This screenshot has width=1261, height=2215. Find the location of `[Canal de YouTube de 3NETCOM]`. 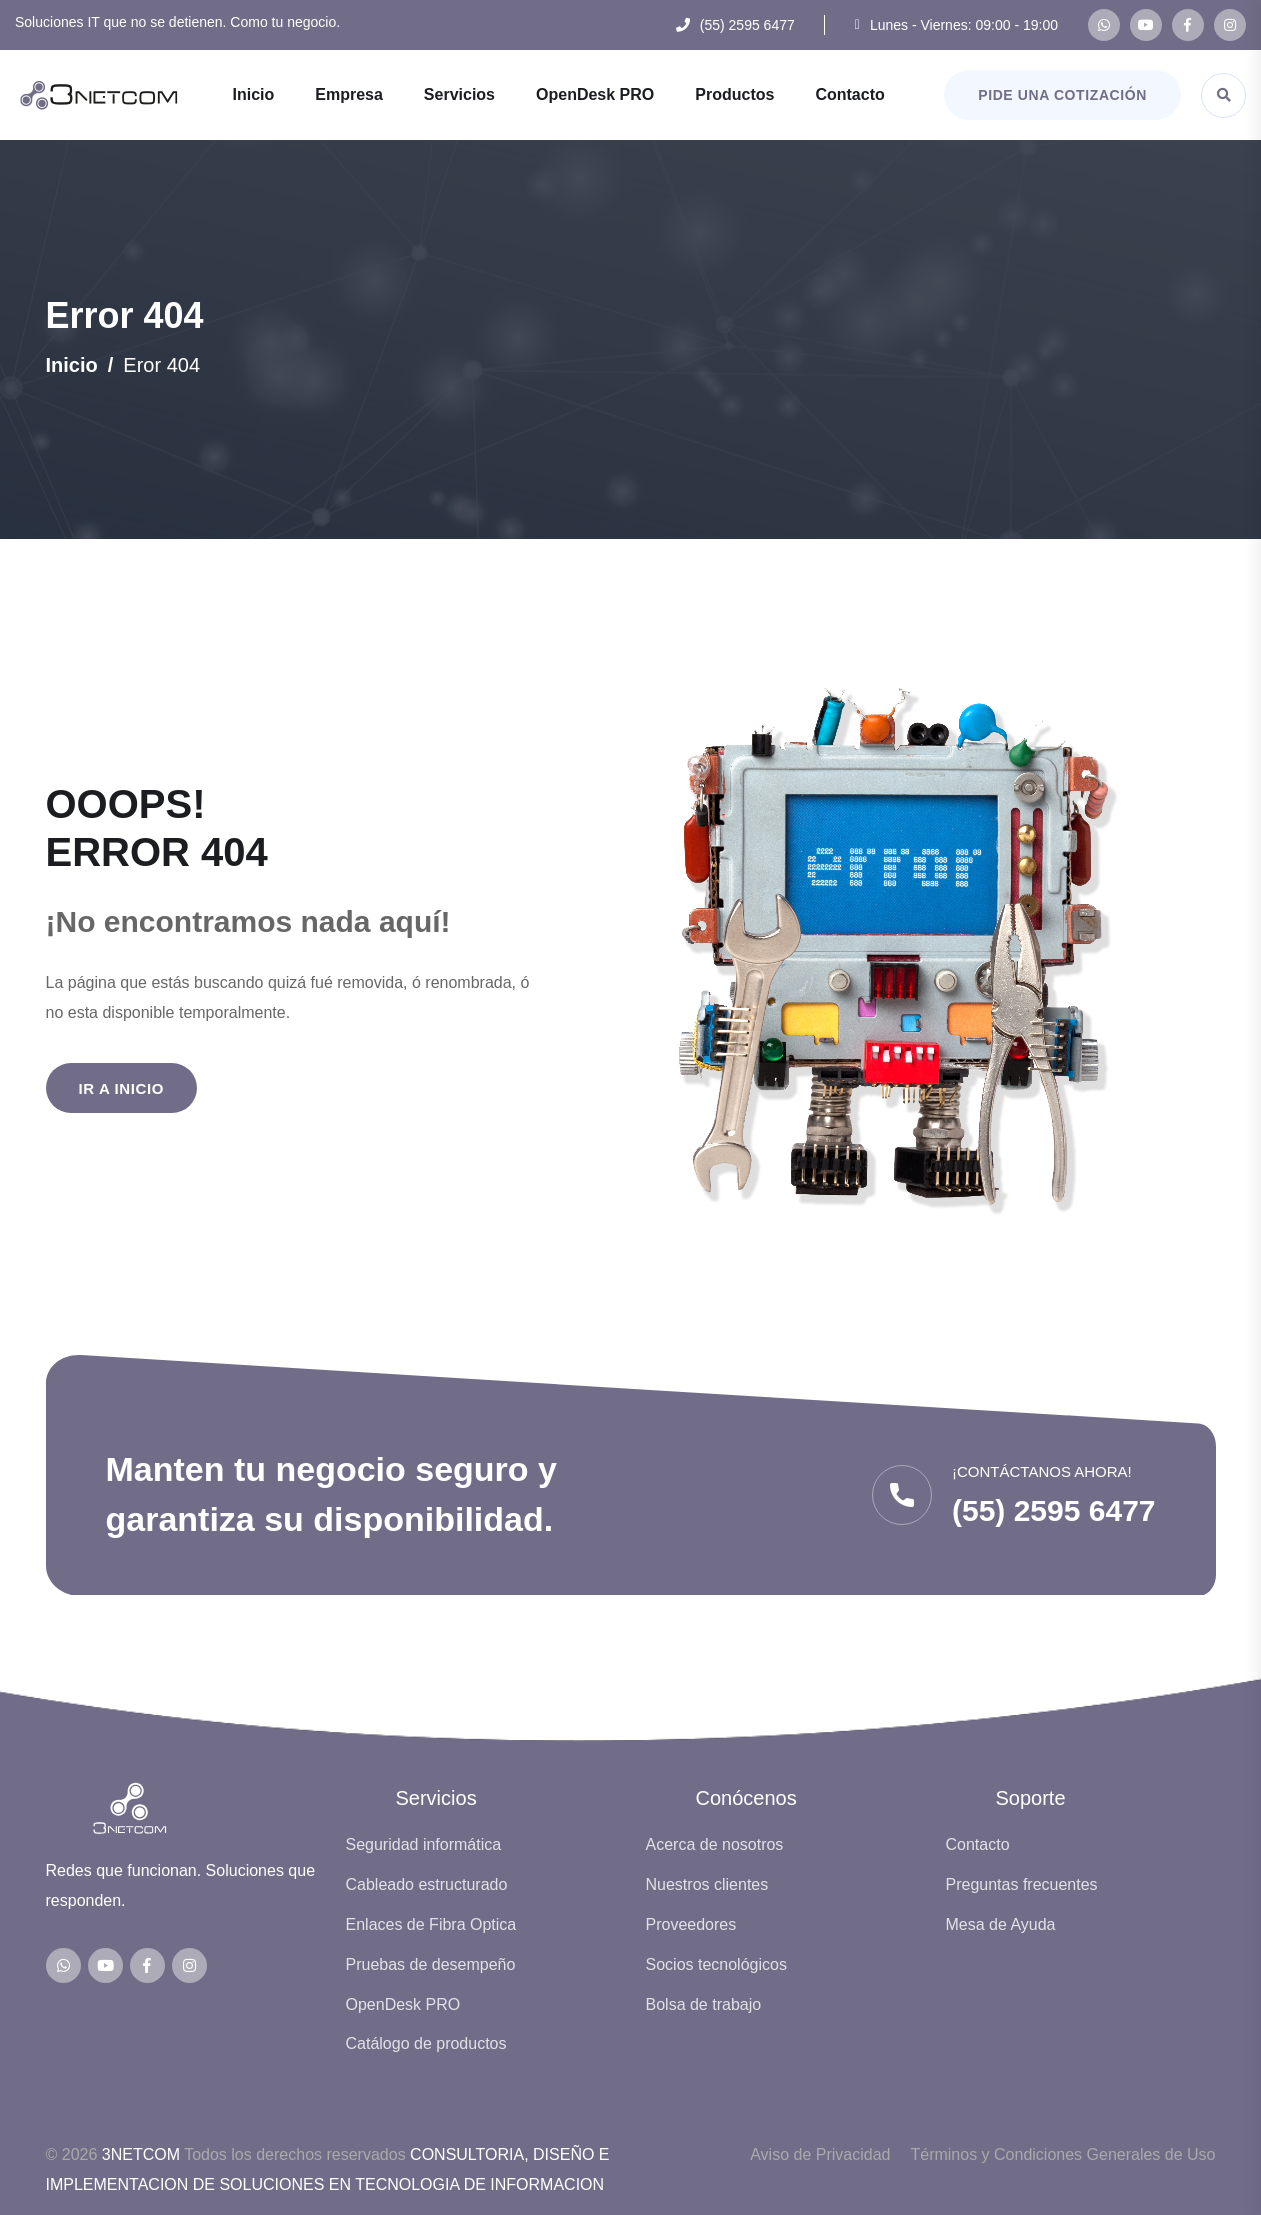

[Canal de YouTube de 3NETCOM] is located at coordinates (1146, 25).